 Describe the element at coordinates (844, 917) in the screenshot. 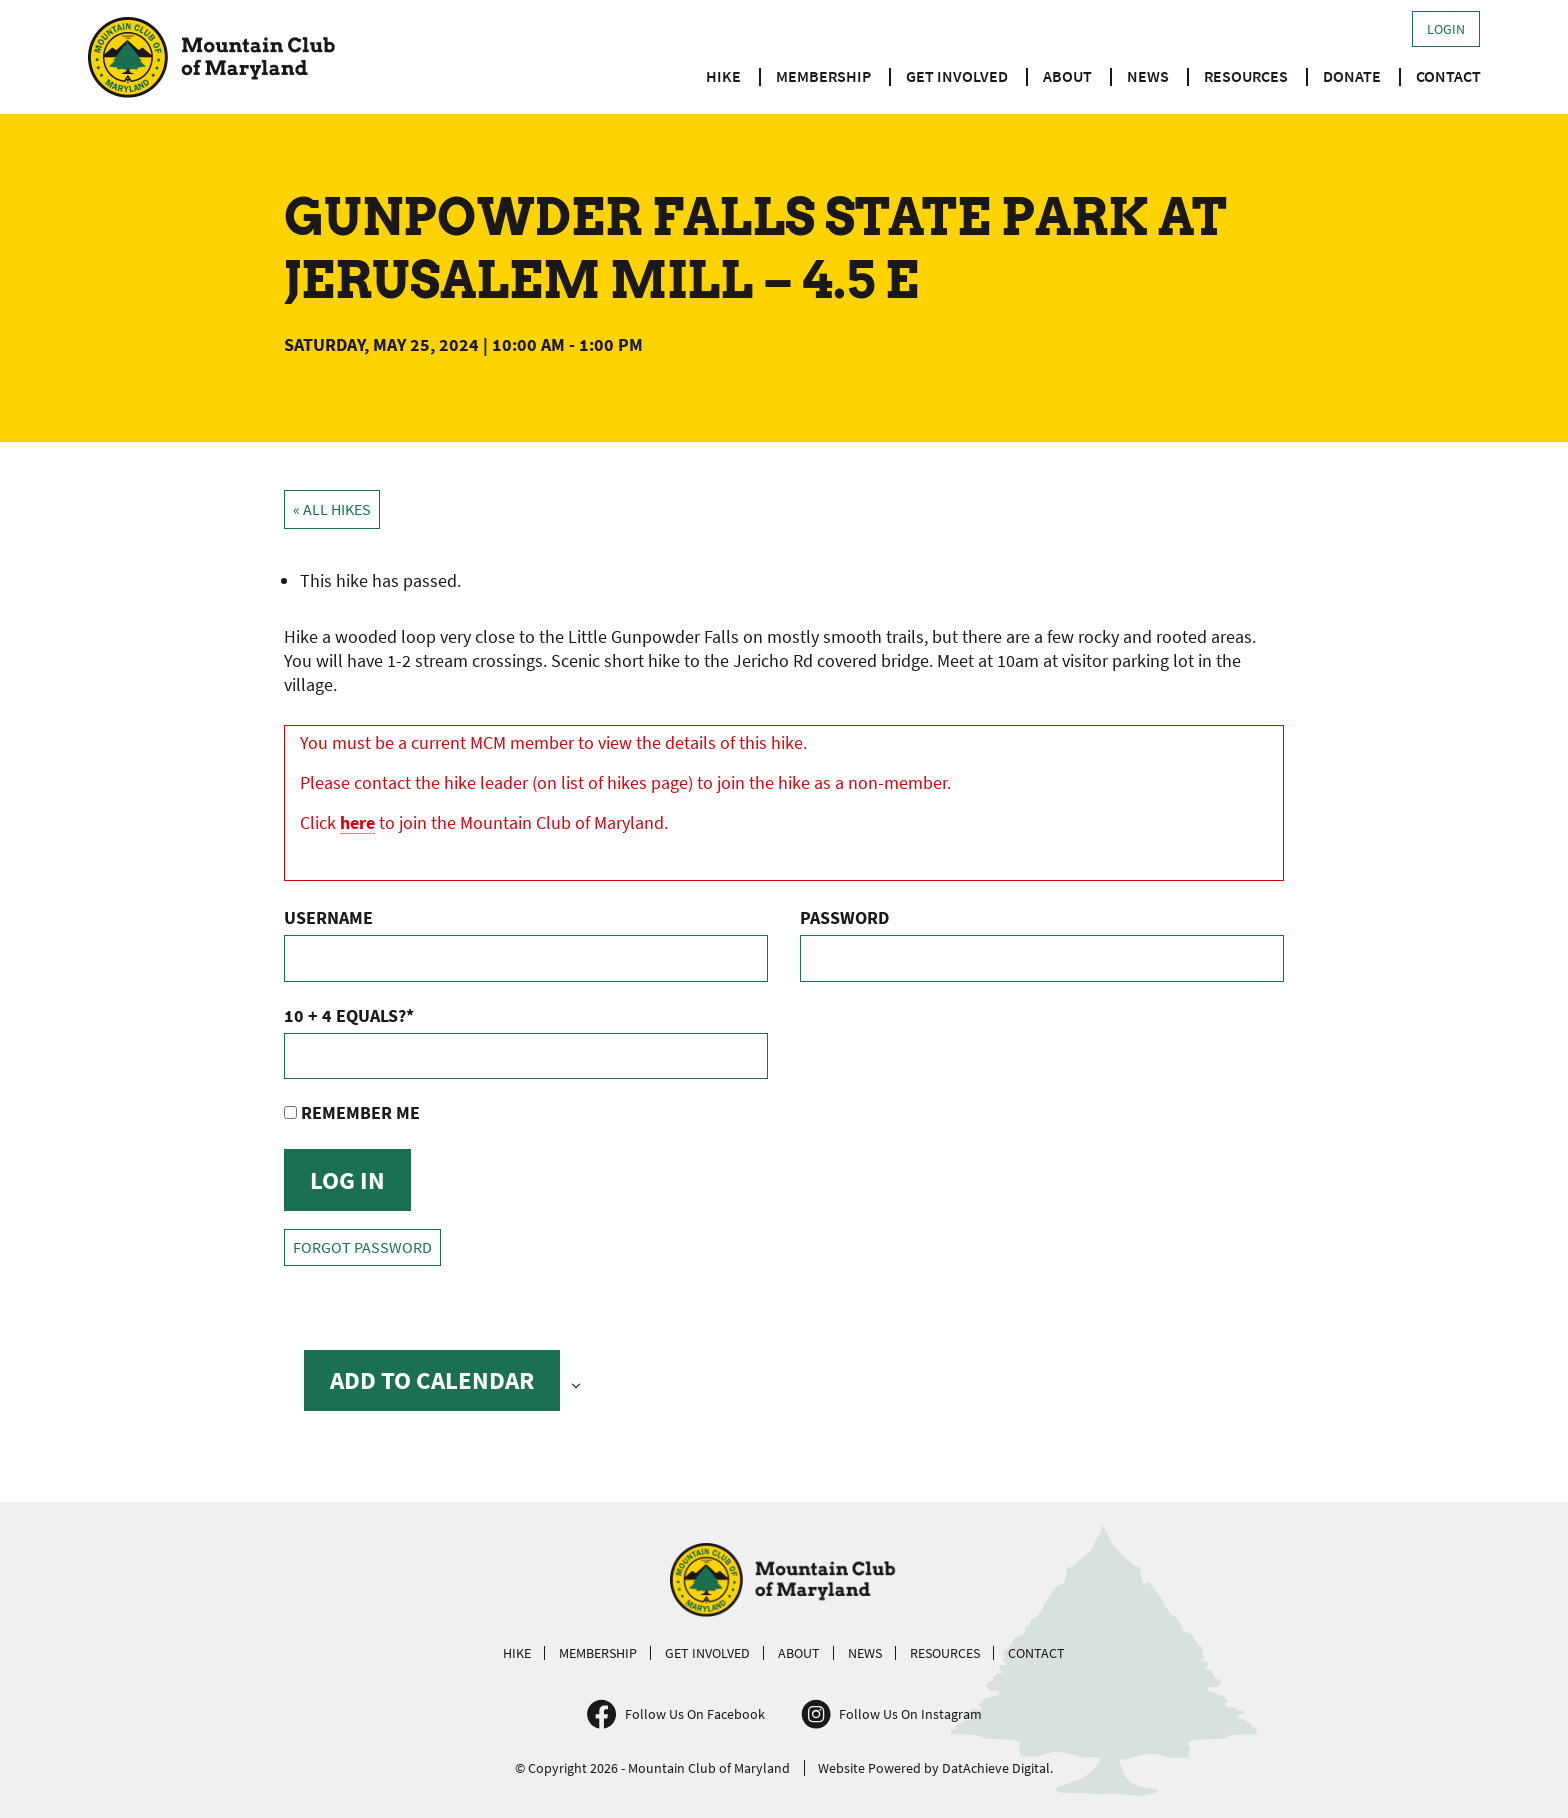

I see `Password` at that location.